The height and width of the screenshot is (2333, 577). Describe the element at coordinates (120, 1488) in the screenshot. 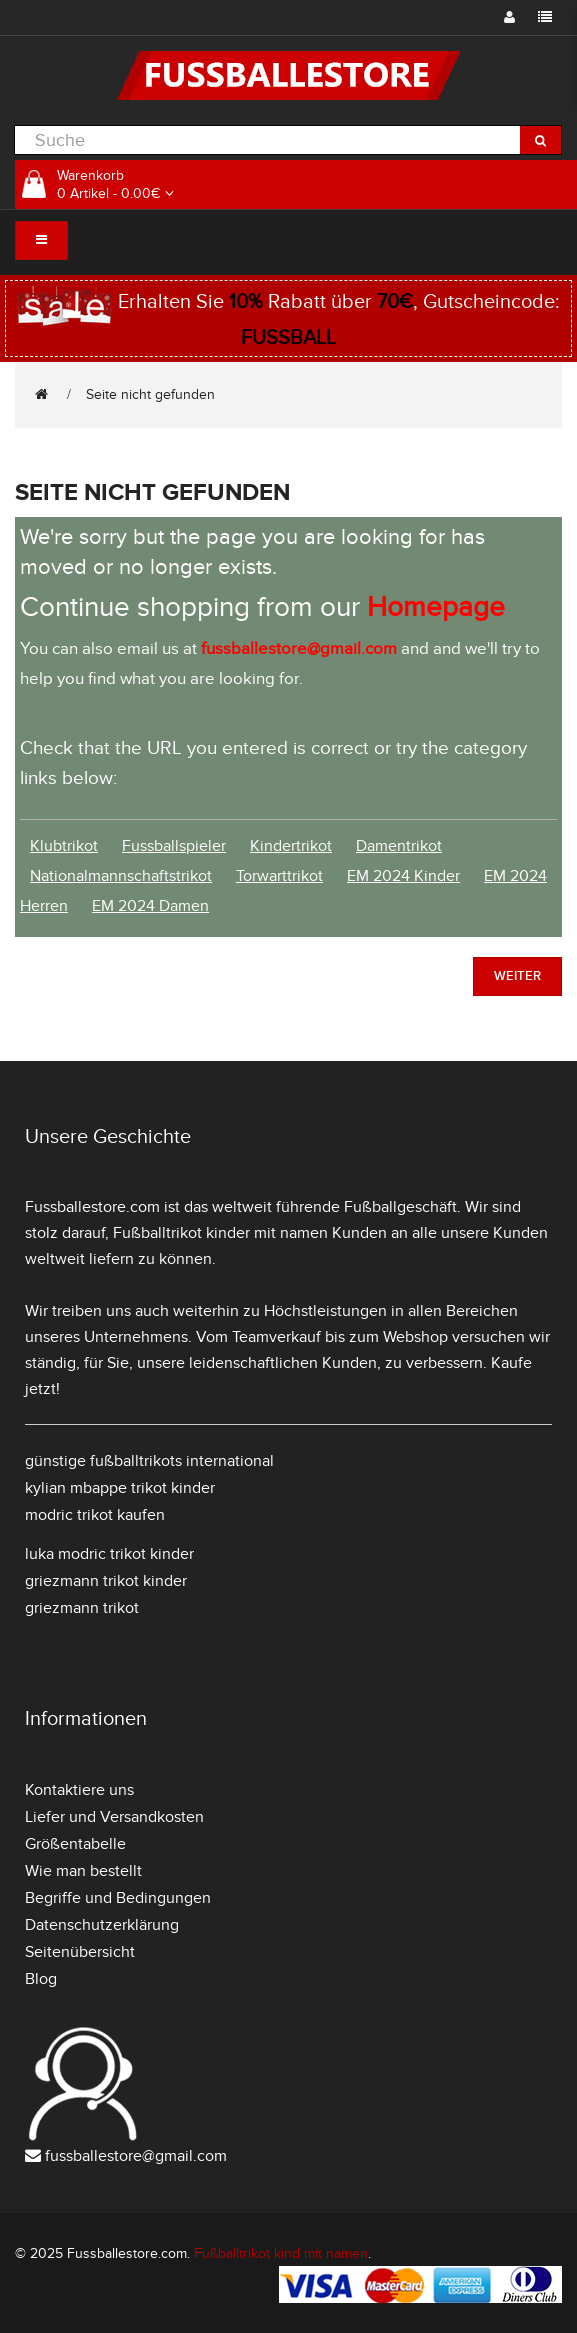

I see `kylian mbappe trikot kinder` at that location.